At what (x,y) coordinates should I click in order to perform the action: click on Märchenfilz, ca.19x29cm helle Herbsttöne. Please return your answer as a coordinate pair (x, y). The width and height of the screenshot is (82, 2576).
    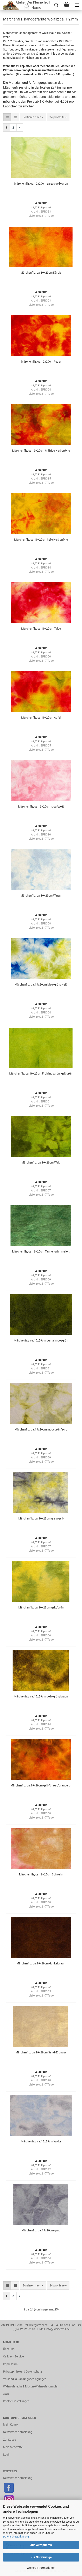
    Looking at the image, I should click on (41, 539).